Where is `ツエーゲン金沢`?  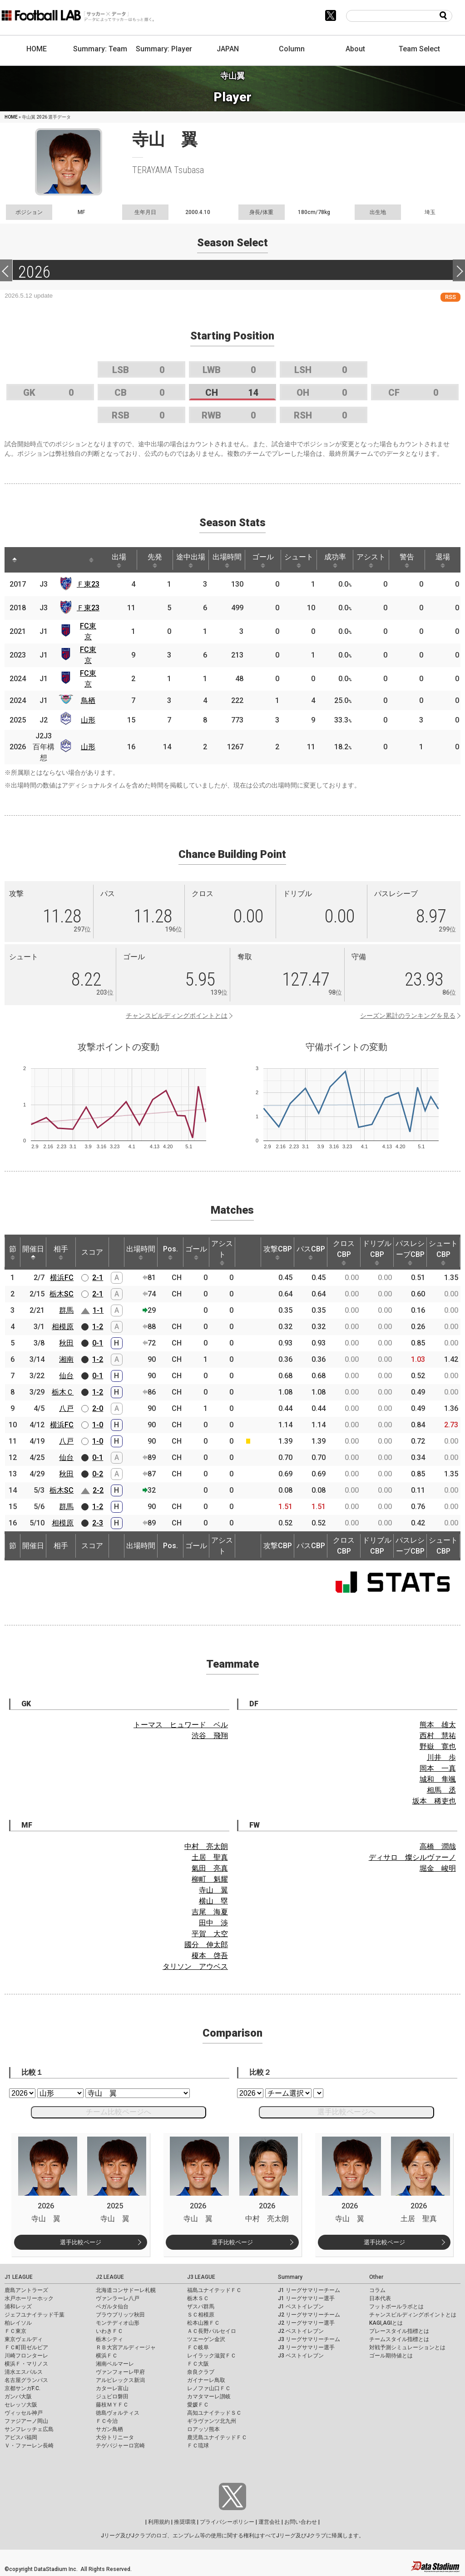
ツエーゲン金沢 is located at coordinates (206, 2339).